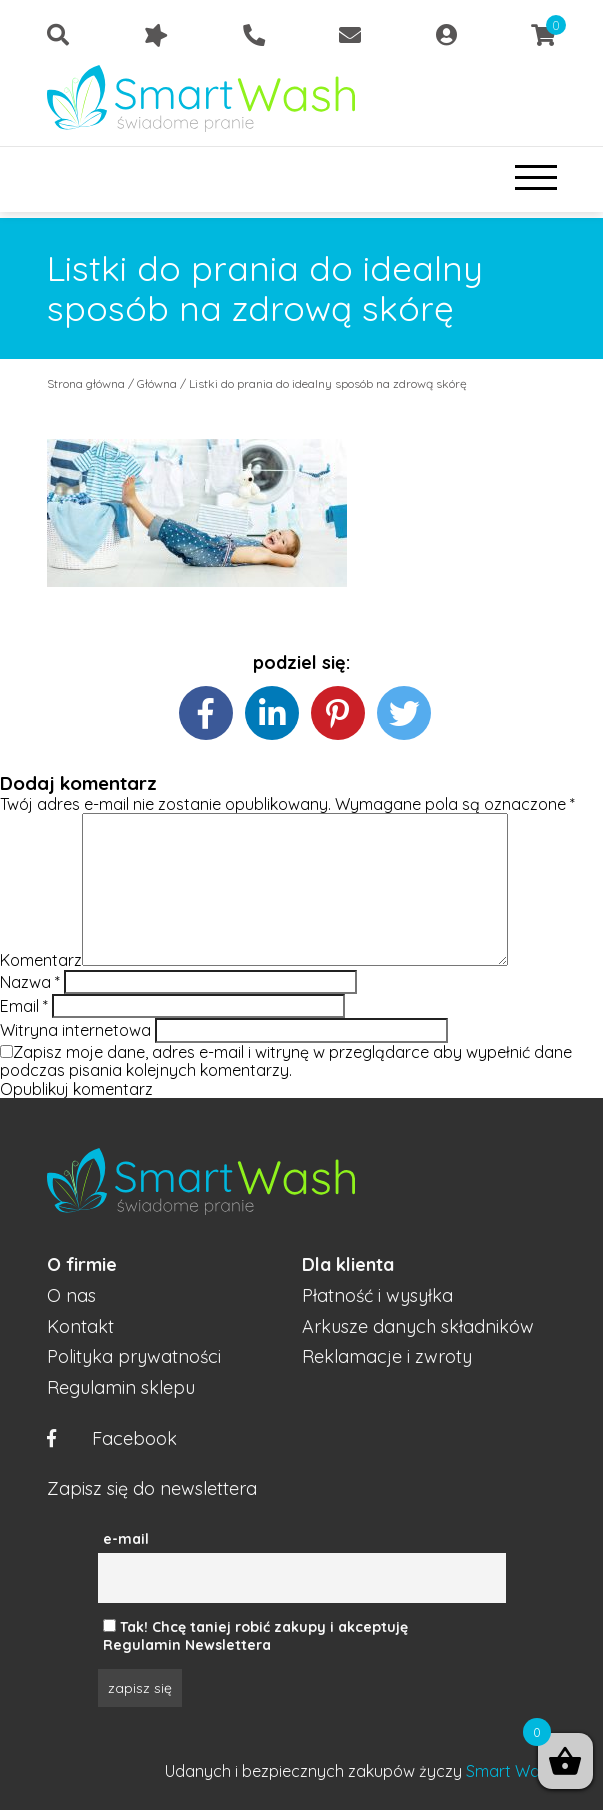 This screenshot has height=1811, width=603. I want to click on Nazwa, so click(30, 982).